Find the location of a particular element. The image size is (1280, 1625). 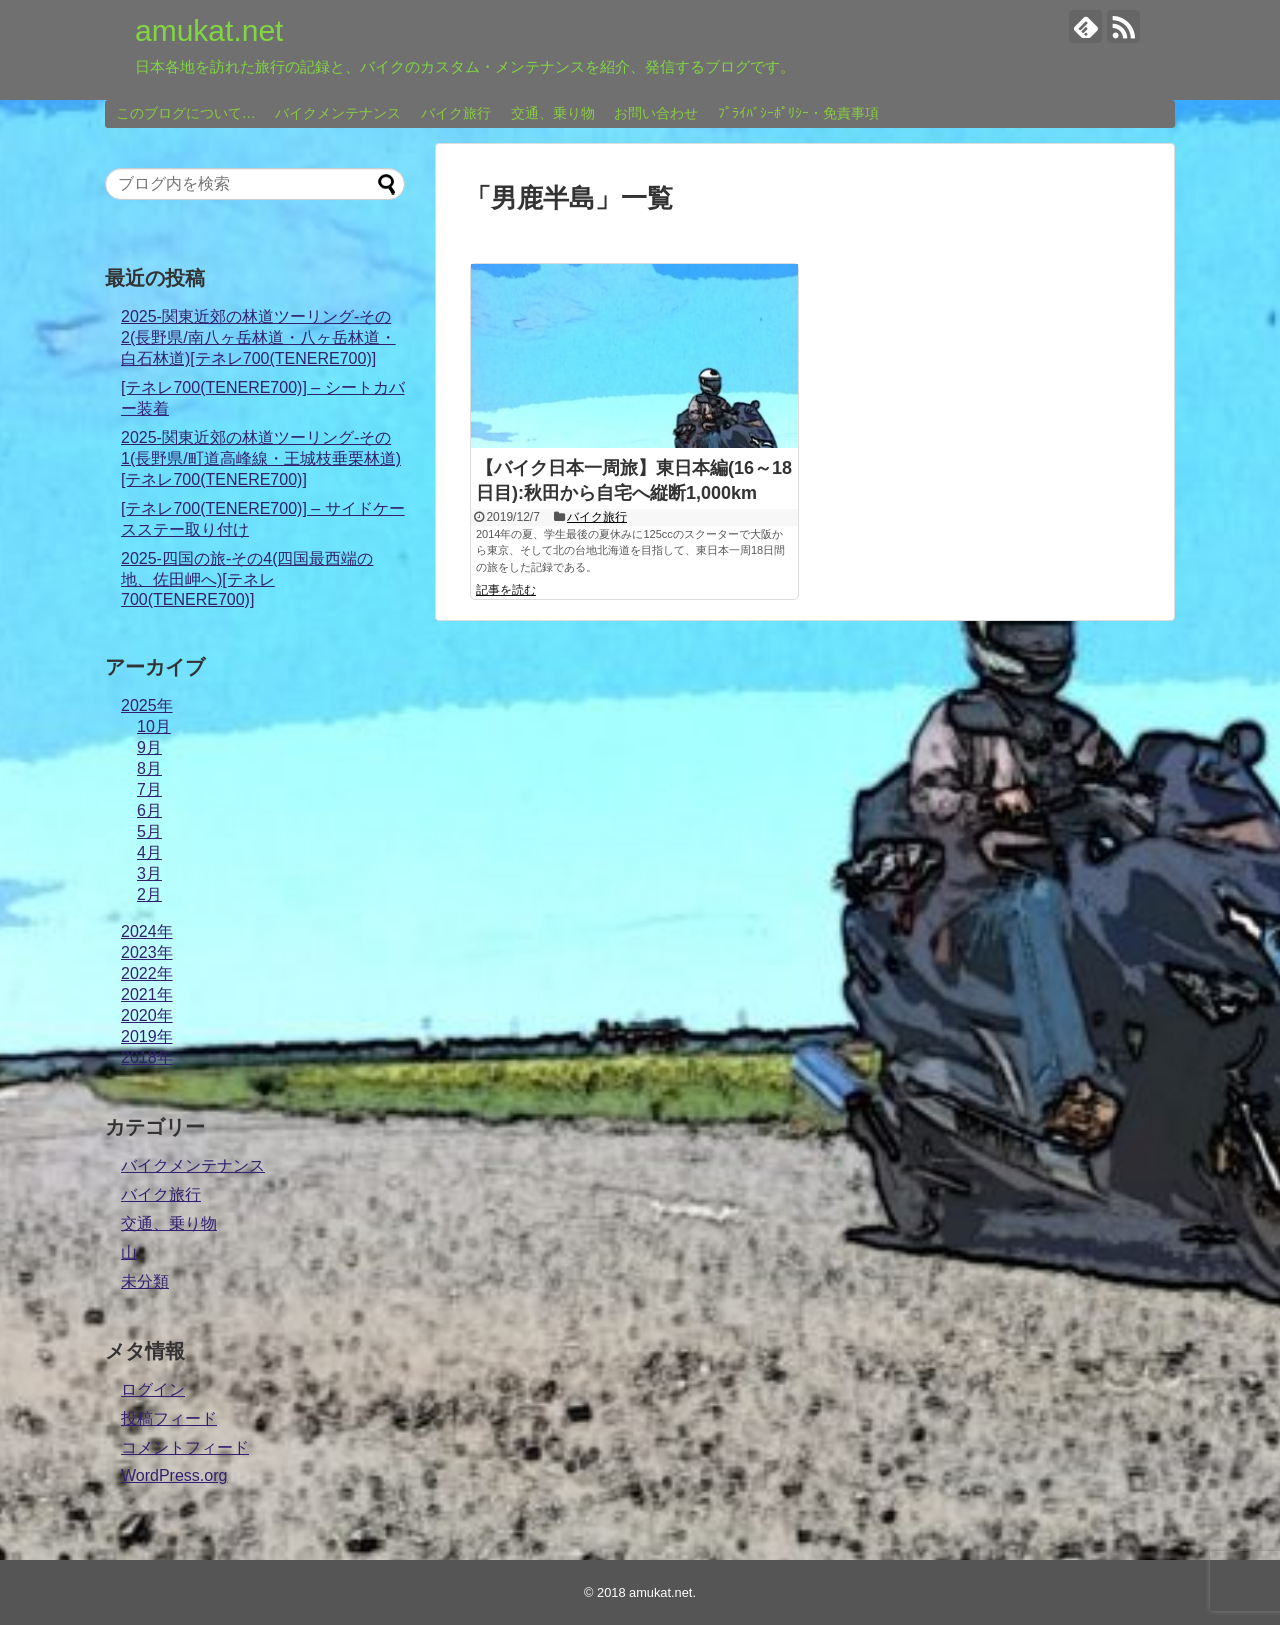

このブログについて… is located at coordinates (186, 113).